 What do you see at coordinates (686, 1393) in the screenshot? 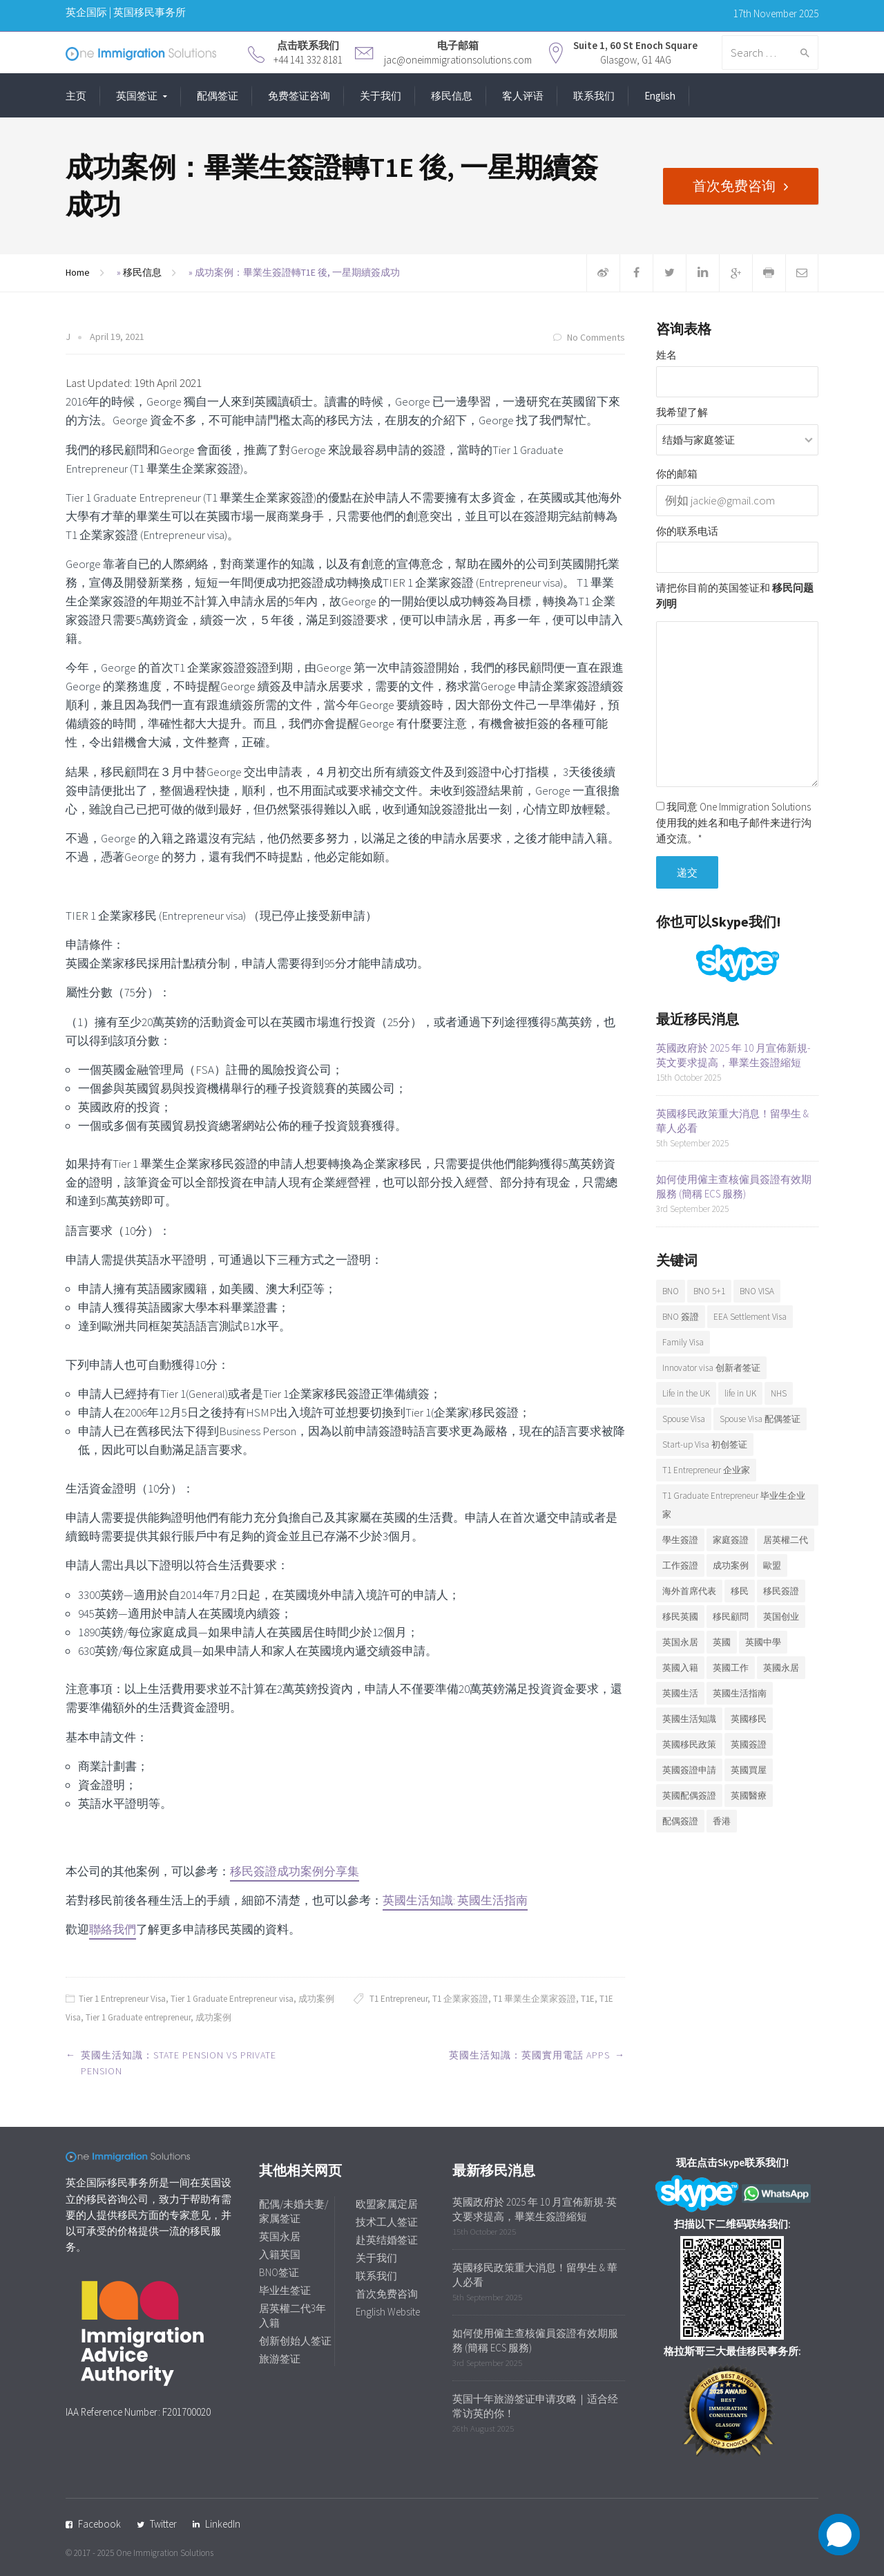
I see `Life in the UK [Life in the UK (5 items)]` at bounding box center [686, 1393].